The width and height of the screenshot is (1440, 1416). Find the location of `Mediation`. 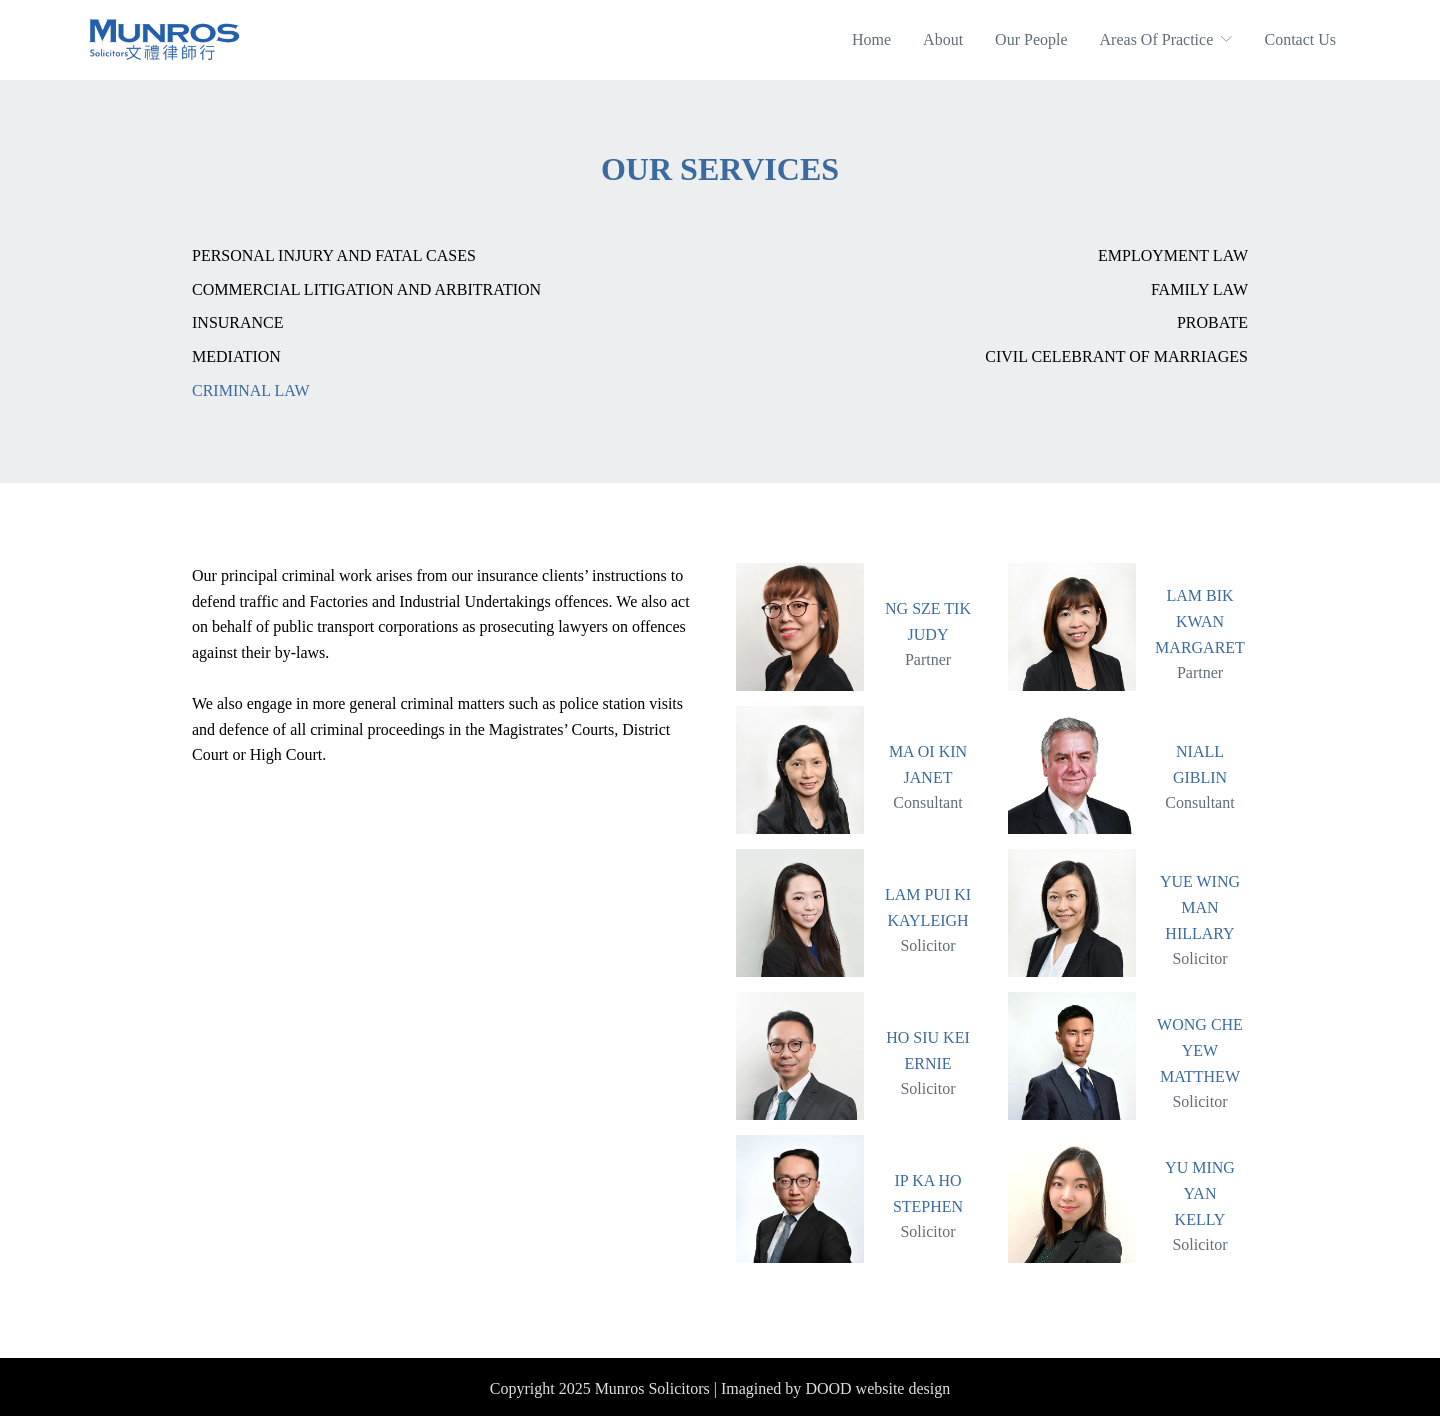

Mediation is located at coordinates (236, 356).